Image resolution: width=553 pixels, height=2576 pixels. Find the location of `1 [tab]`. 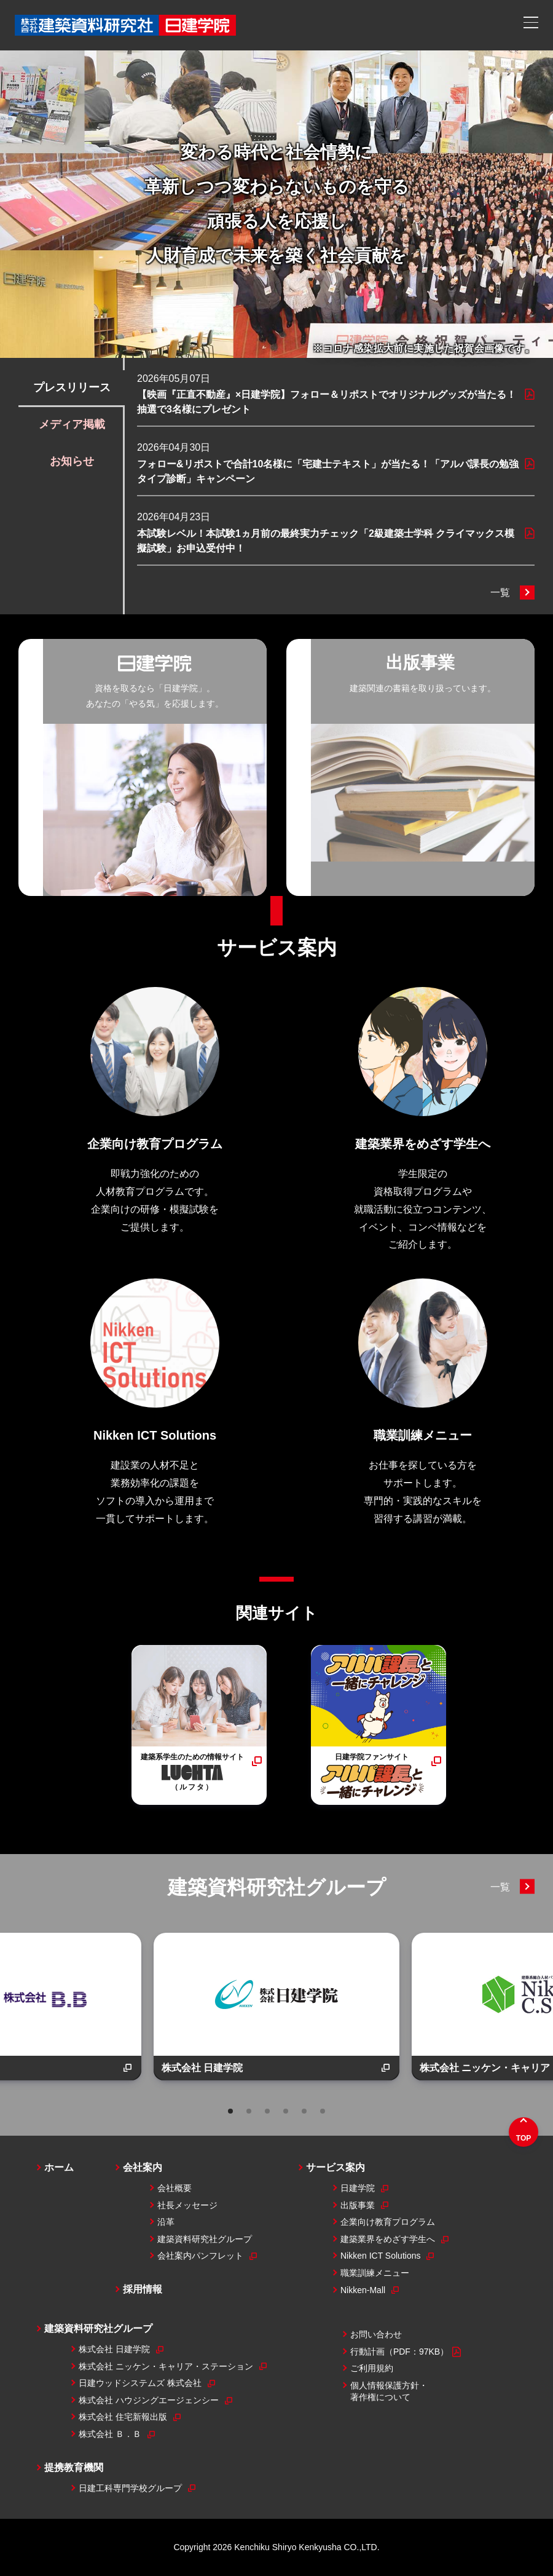

1 [tab] is located at coordinates (230, 2111).